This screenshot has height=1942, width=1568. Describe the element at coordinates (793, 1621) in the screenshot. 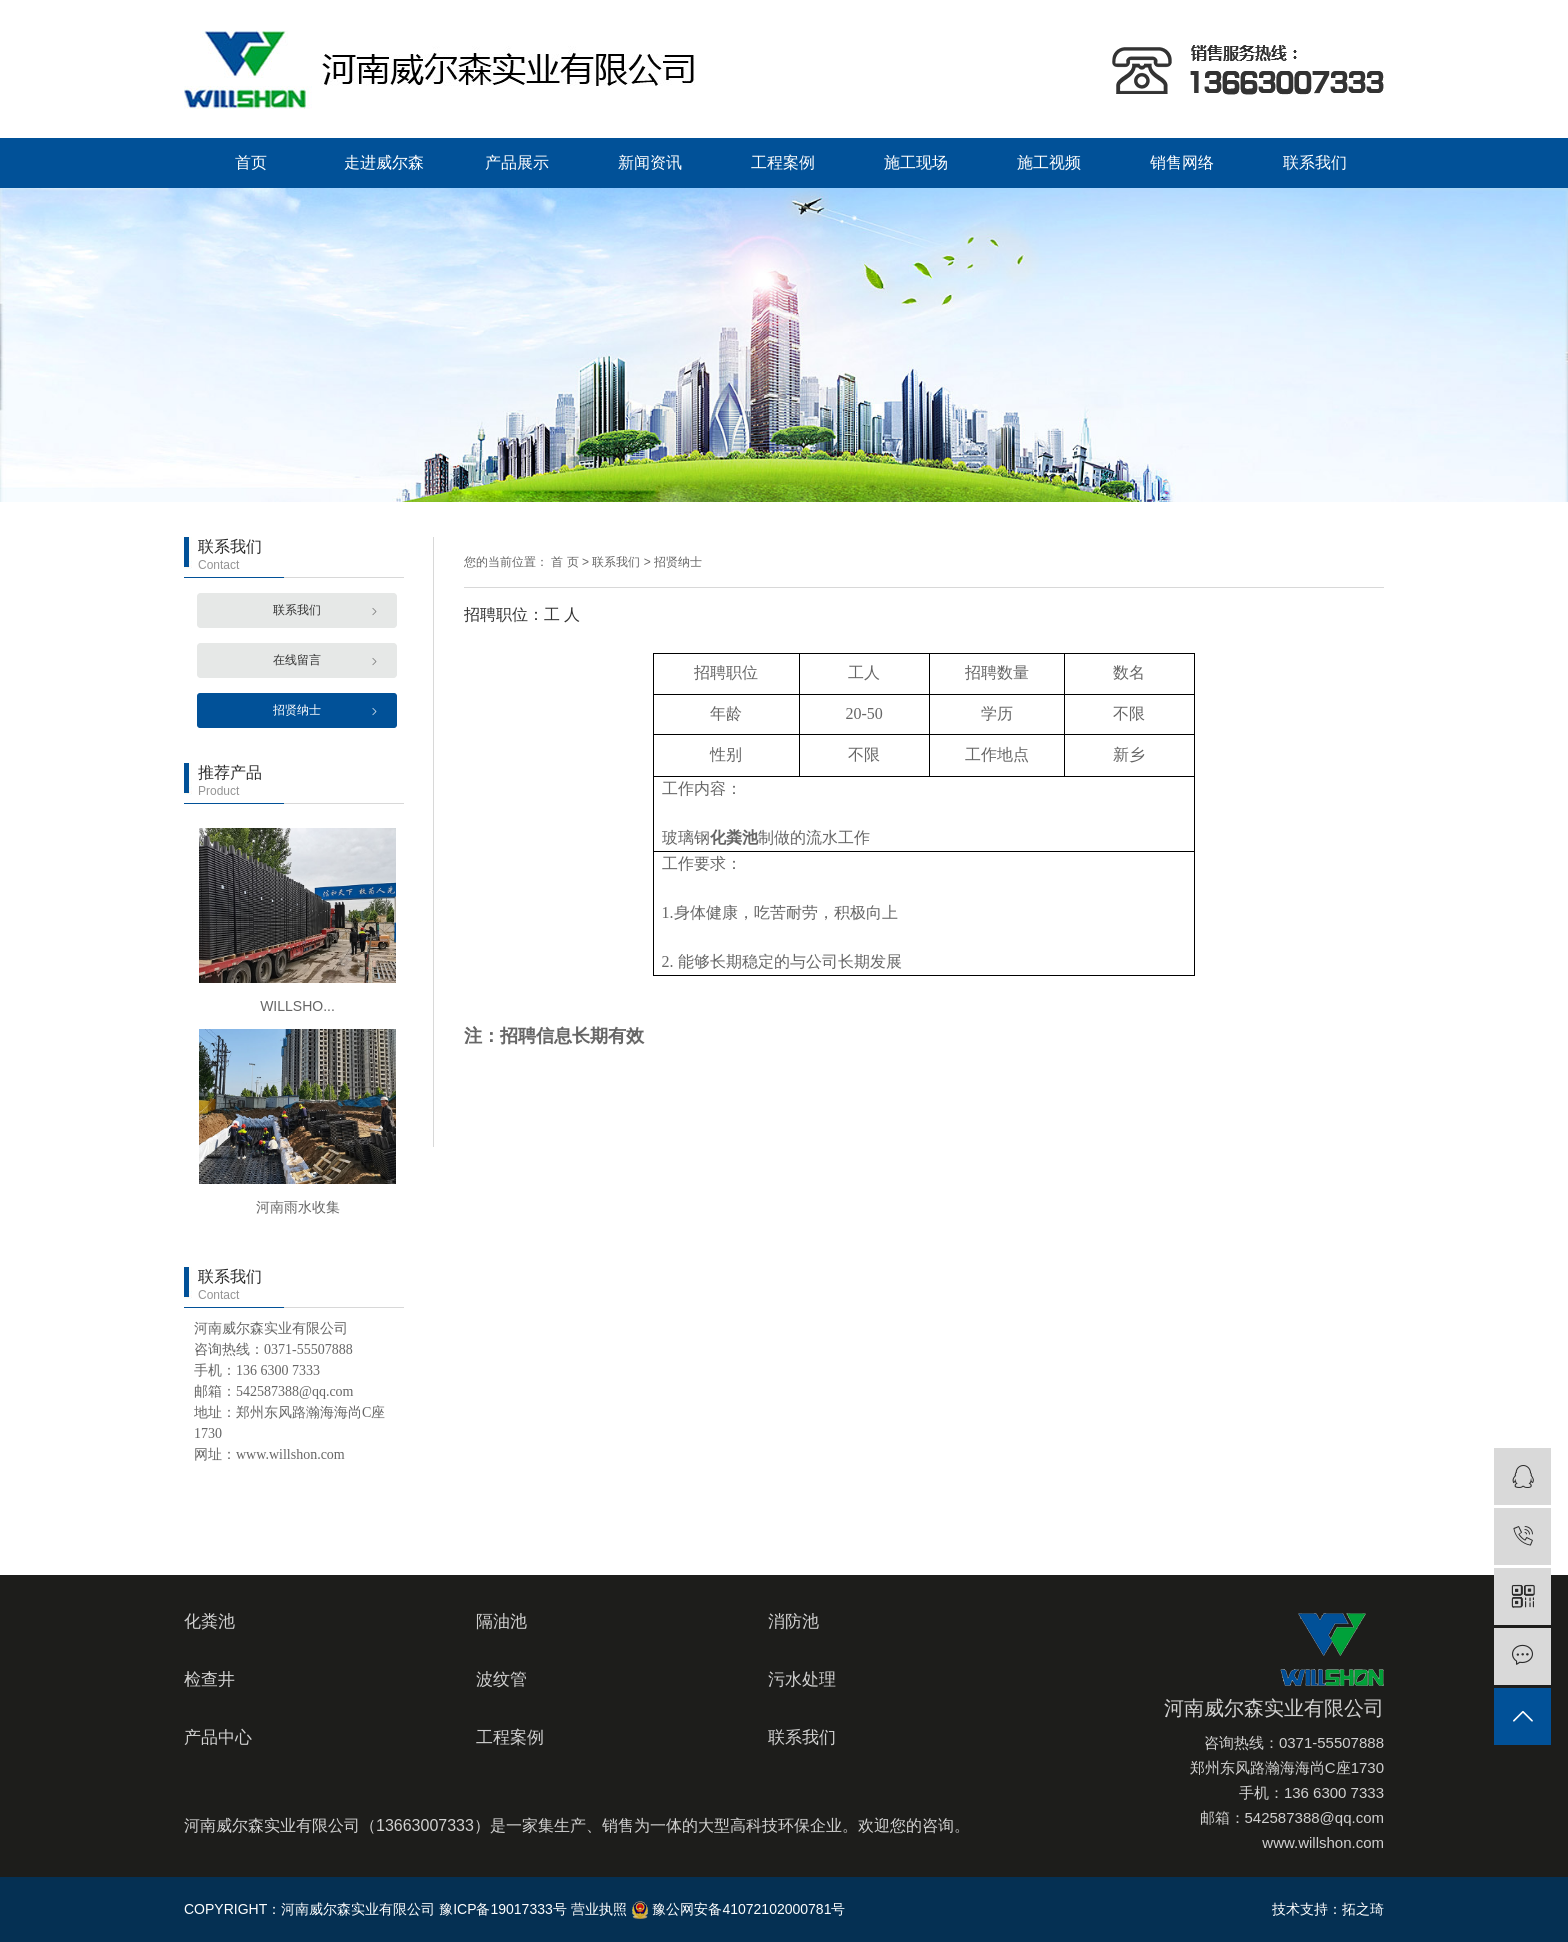

I see `消防池` at that location.